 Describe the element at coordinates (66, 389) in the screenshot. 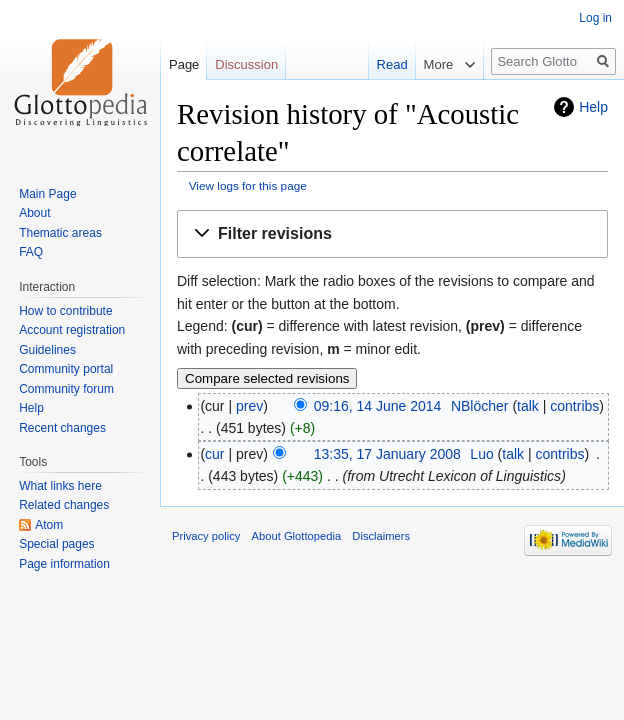

I see `Community forum` at that location.